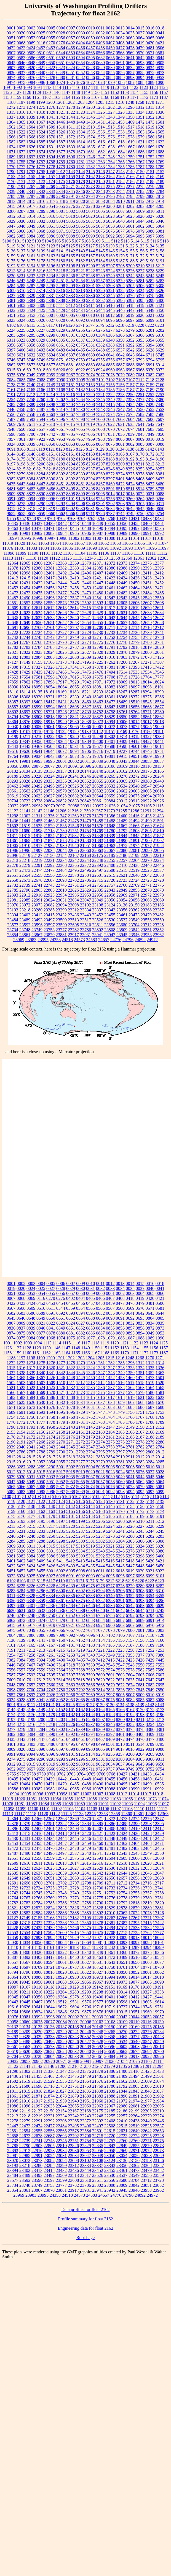  Describe the element at coordinates (160, 67) in the screenshot. I see `0835` at that location.